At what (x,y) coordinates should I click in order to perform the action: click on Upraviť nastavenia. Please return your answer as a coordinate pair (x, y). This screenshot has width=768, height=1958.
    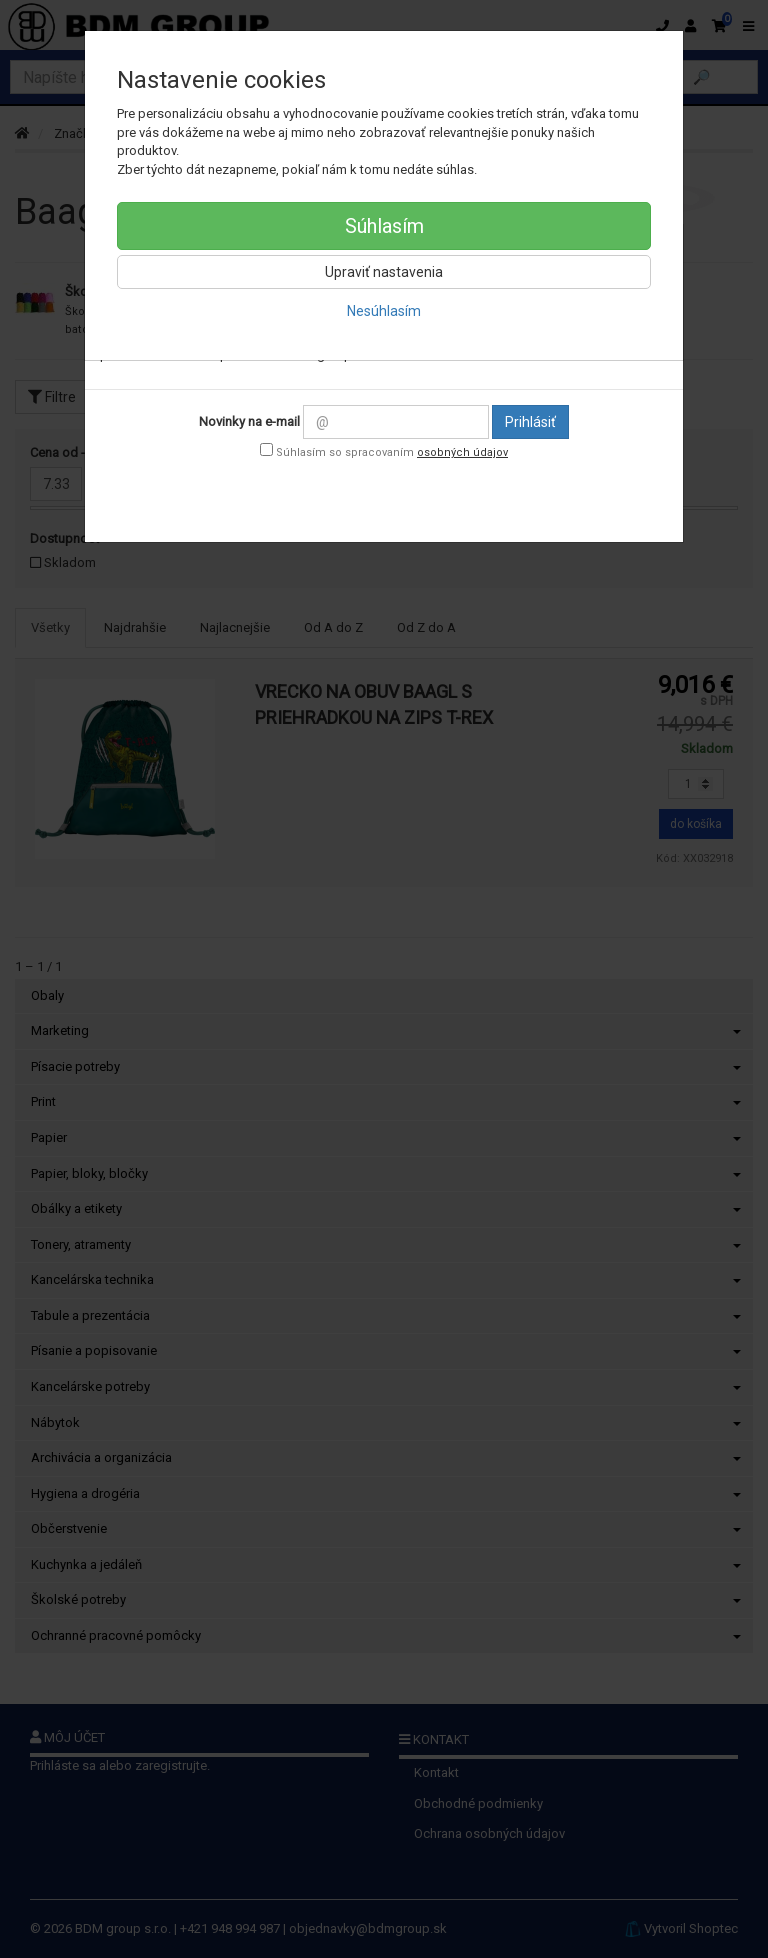
    Looking at the image, I should click on (384, 272).